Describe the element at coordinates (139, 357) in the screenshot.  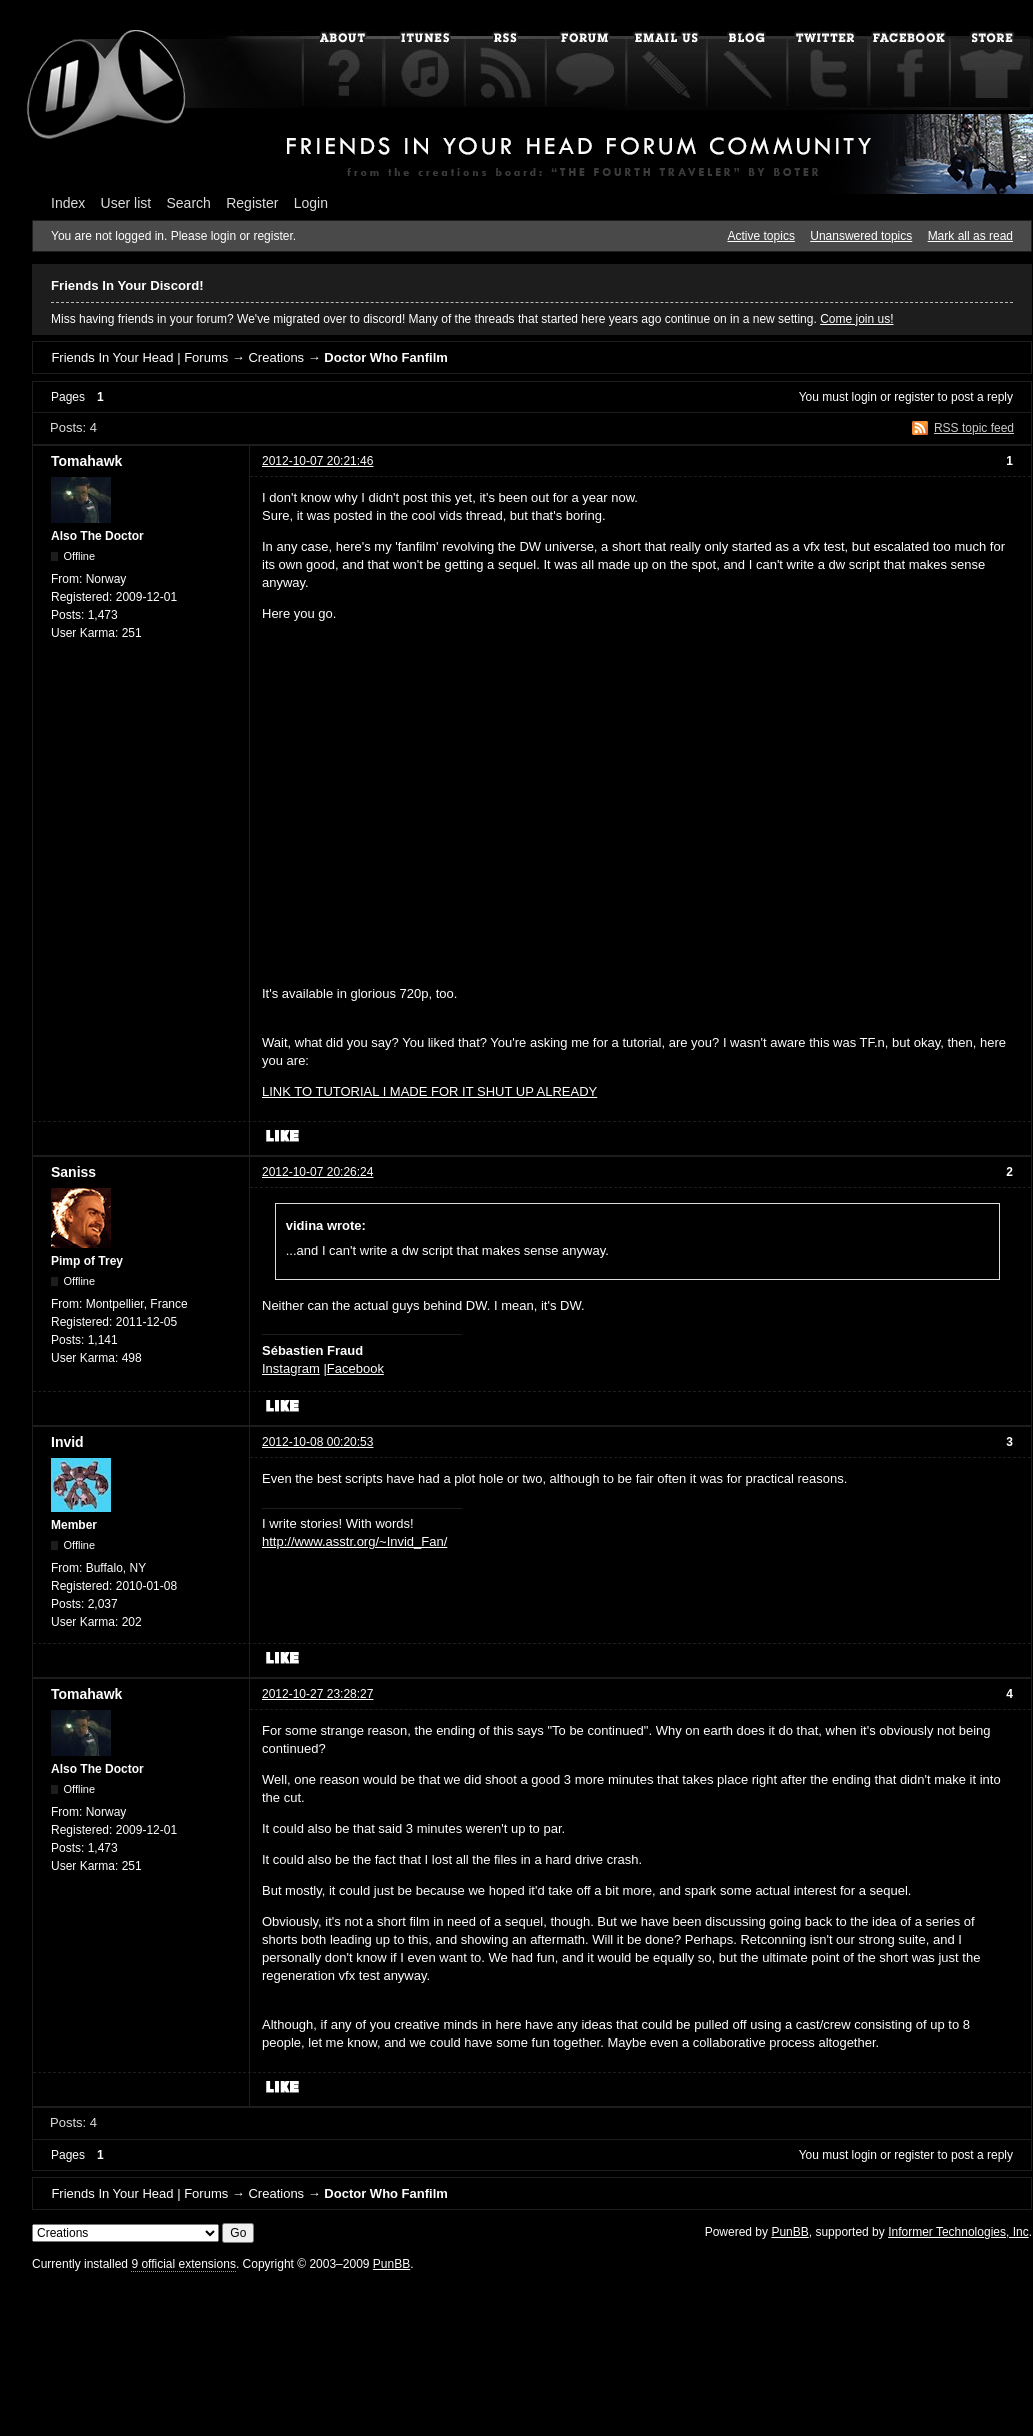
I see `Friends In Your Head | Forums` at that location.